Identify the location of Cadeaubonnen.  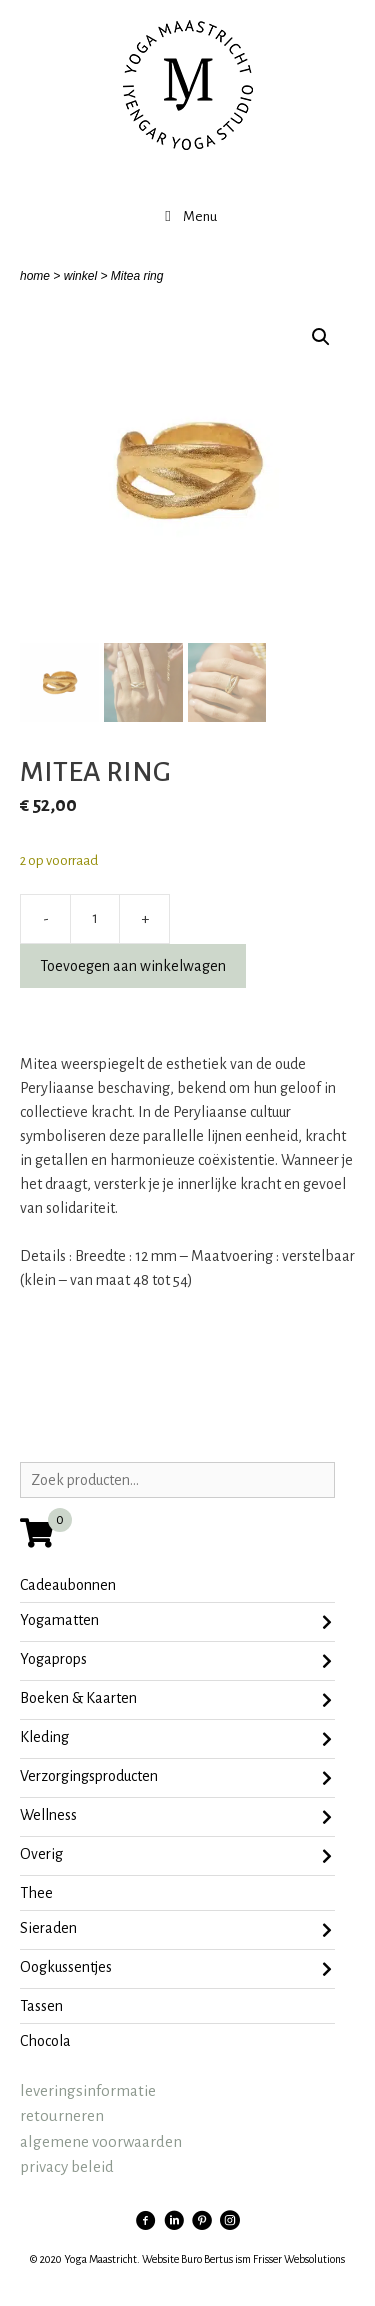
(68, 1585).